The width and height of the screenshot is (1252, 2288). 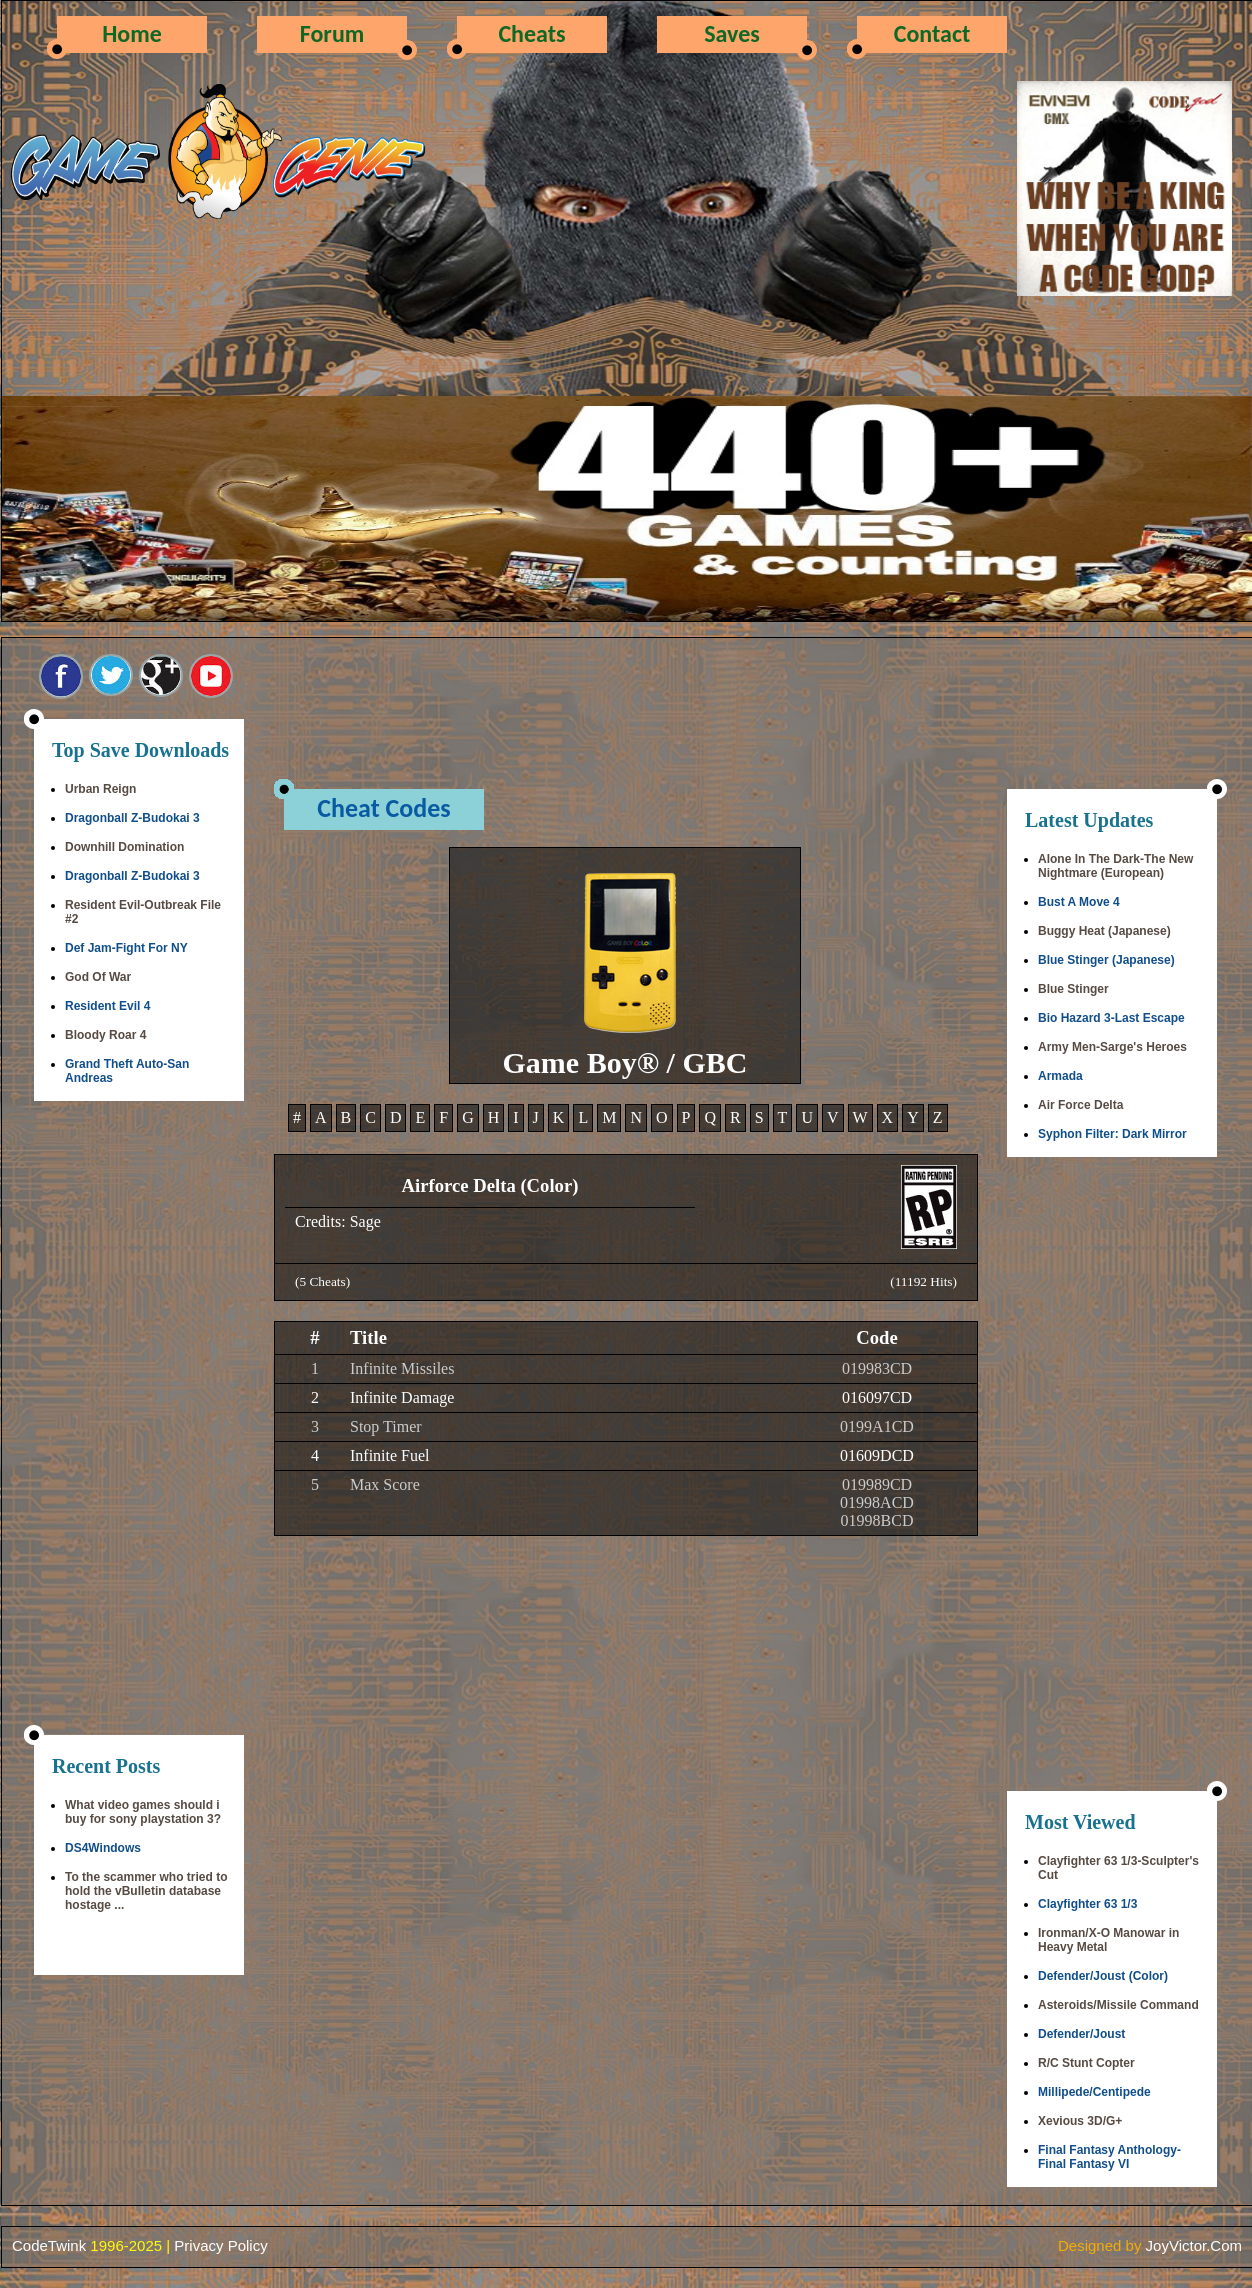 I want to click on Syphon Filter: Dark Mirror, so click(x=1112, y=1134).